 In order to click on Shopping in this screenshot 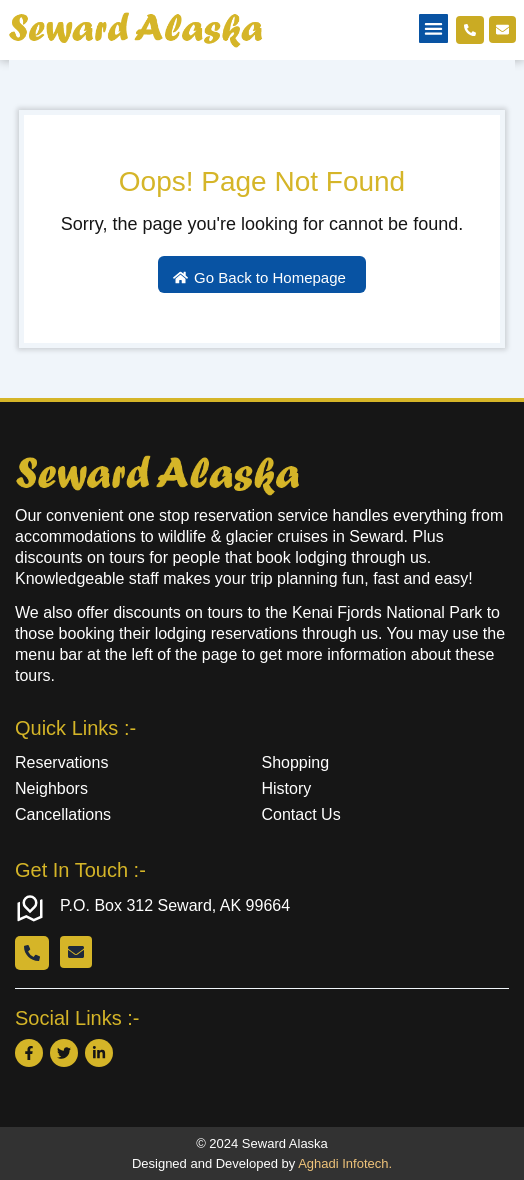, I will do `click(296, 762)`.